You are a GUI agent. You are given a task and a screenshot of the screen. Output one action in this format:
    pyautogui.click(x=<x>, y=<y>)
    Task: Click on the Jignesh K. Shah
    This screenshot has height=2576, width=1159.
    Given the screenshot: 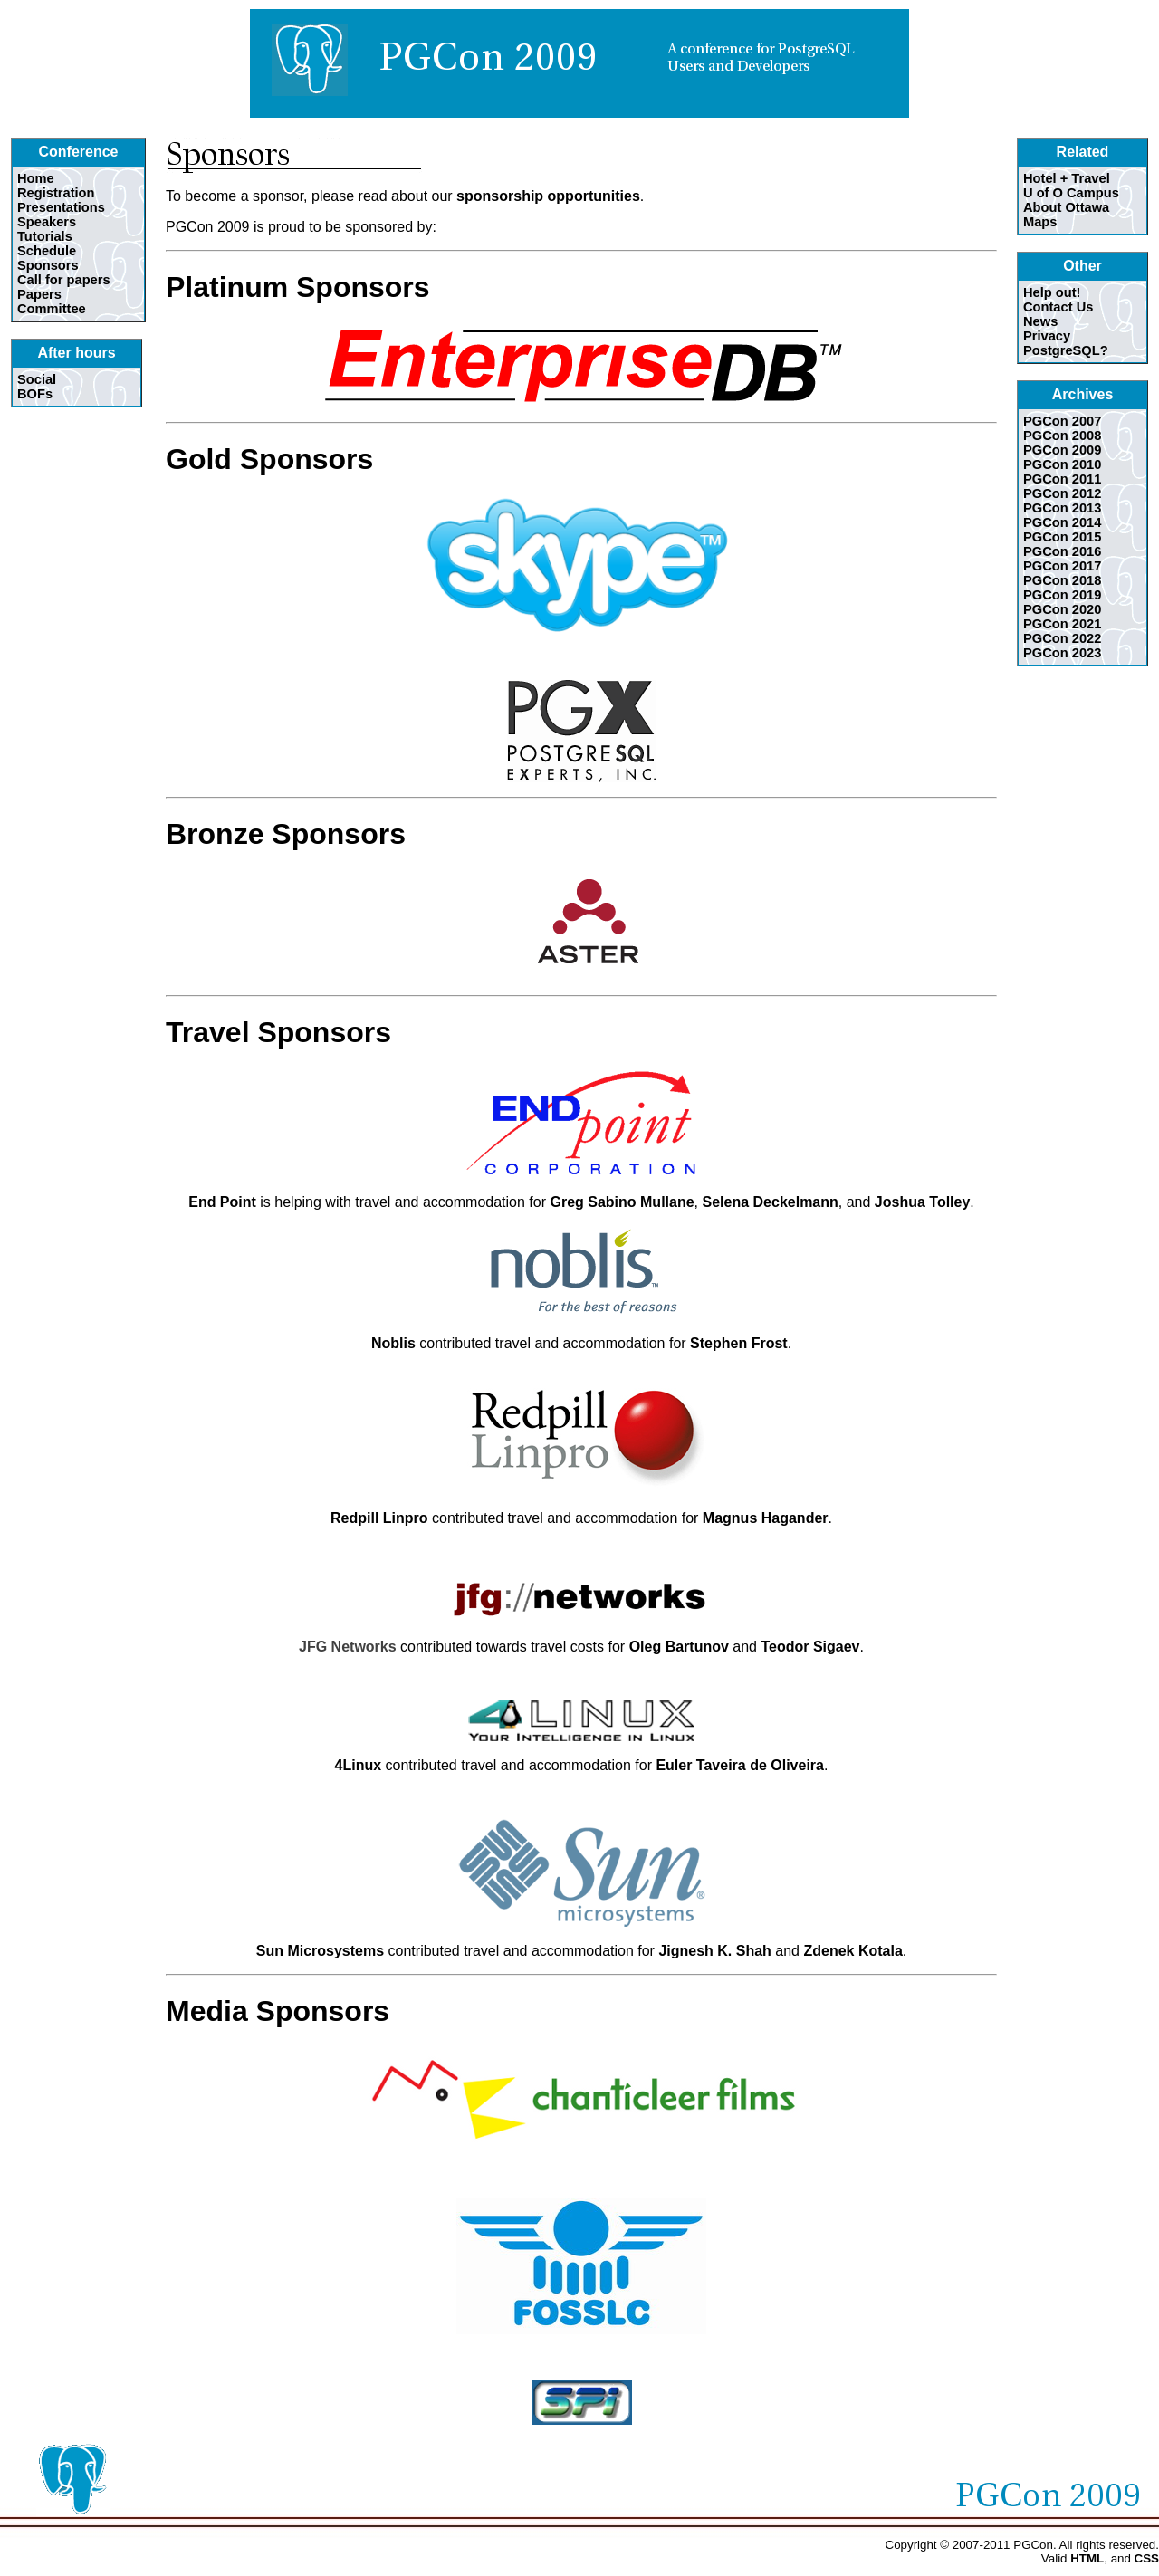 What is the action you would take?
    pyautogui.click(x=714, y=1950)
    